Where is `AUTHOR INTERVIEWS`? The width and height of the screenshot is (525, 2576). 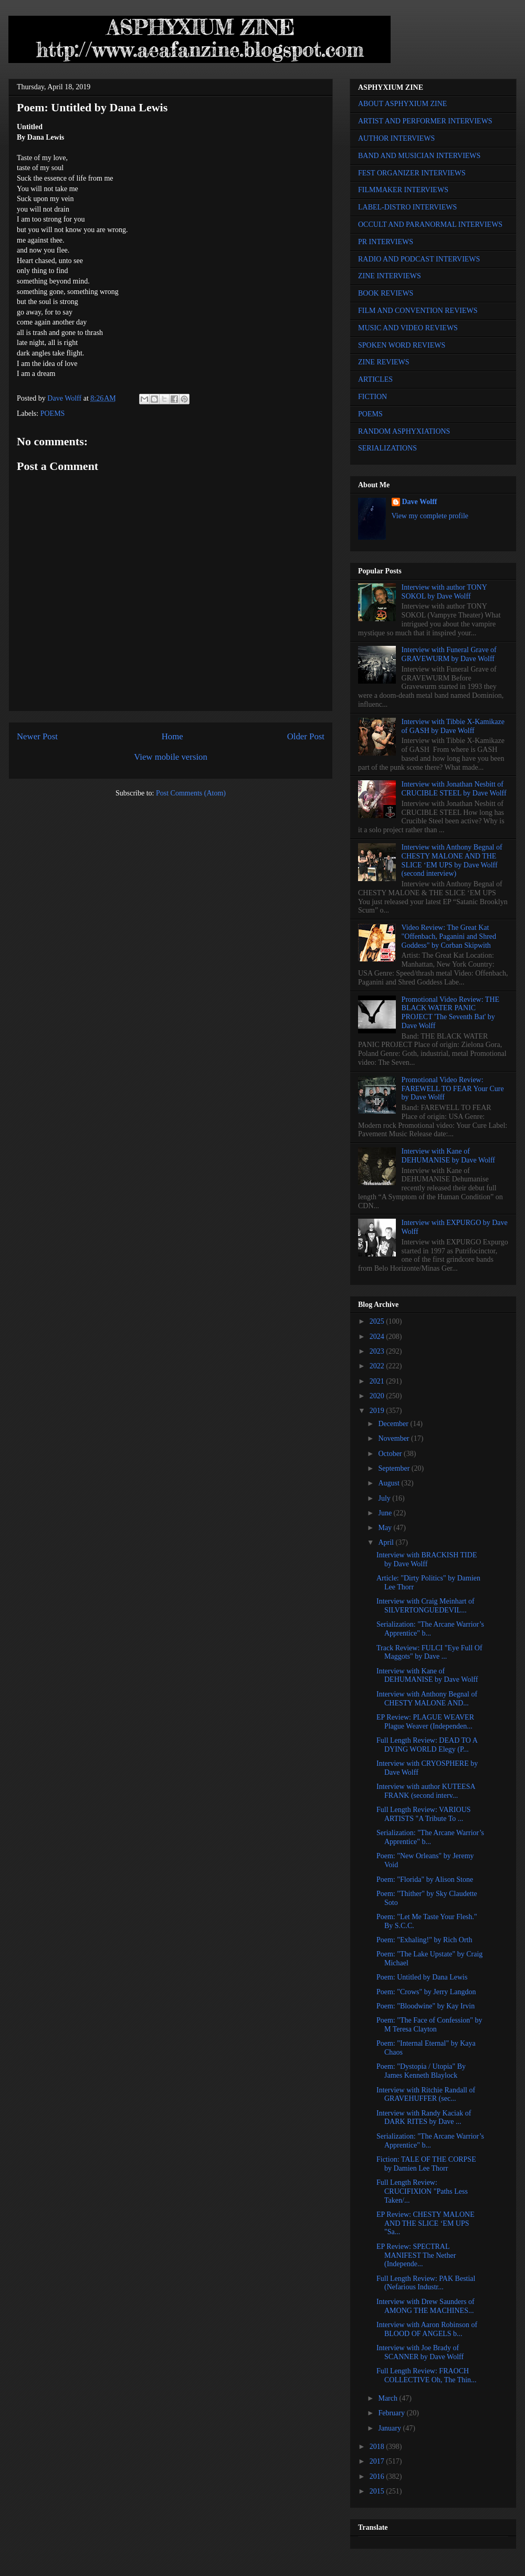
AUTHOR INTERVIEWS is located at coordinates (396, 138).